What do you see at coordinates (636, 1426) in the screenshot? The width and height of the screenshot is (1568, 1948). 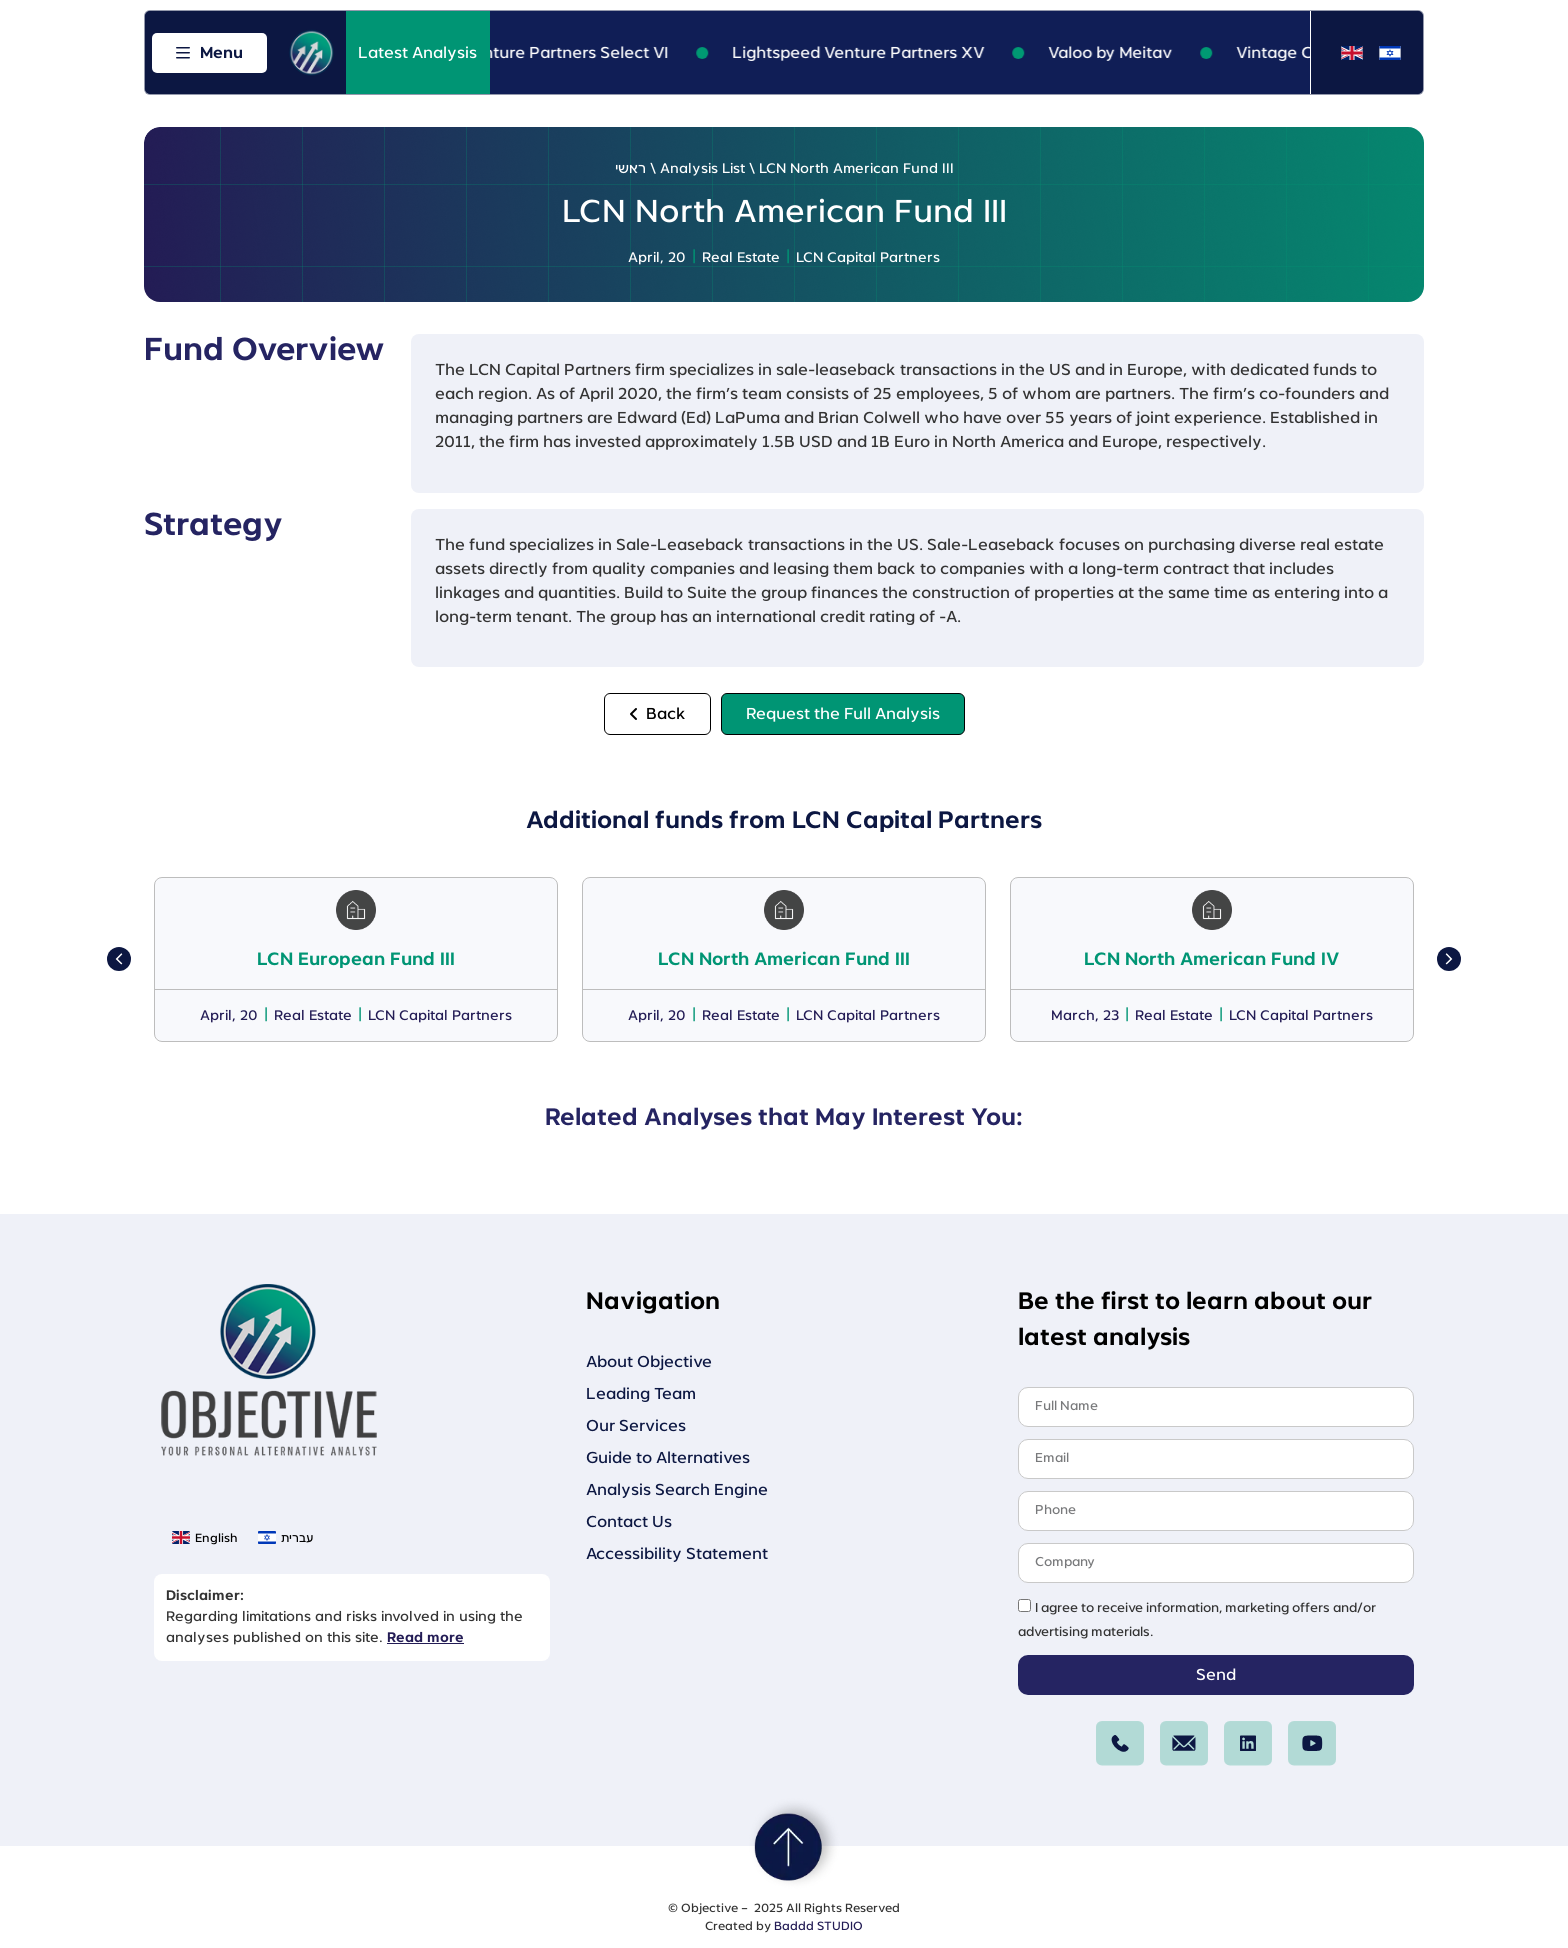 I see `Our Services` at bounding box center [636, 1426].